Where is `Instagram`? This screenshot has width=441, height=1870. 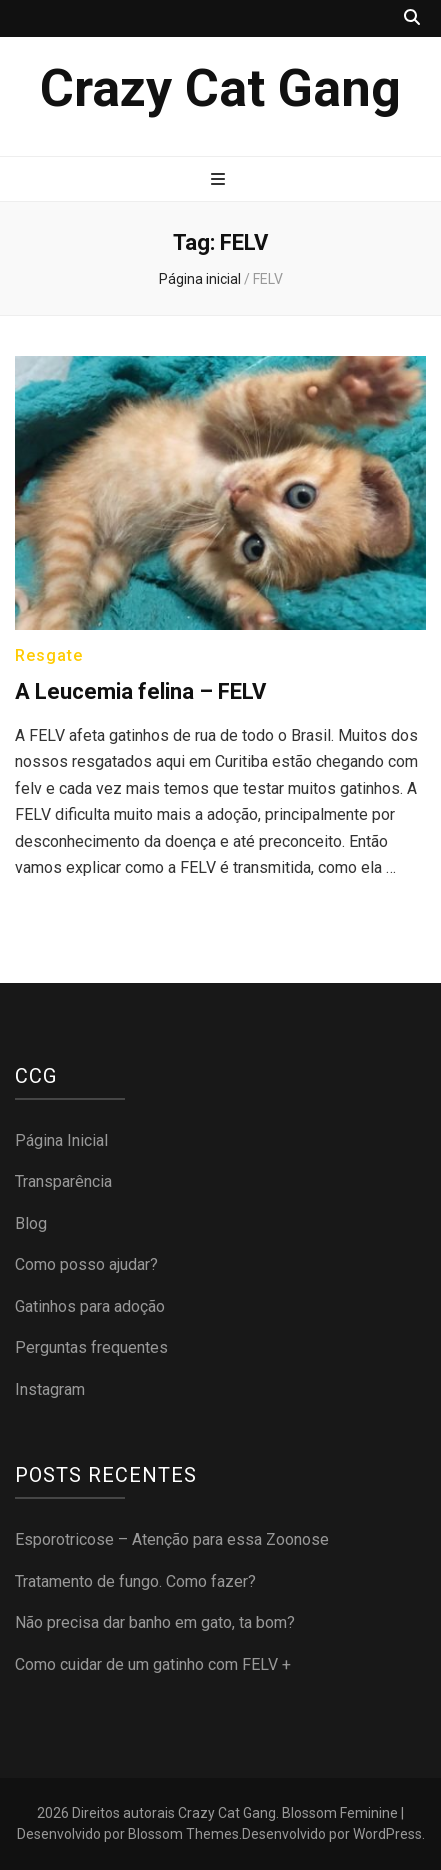 Instagram is located at coordinates (50, 1389).